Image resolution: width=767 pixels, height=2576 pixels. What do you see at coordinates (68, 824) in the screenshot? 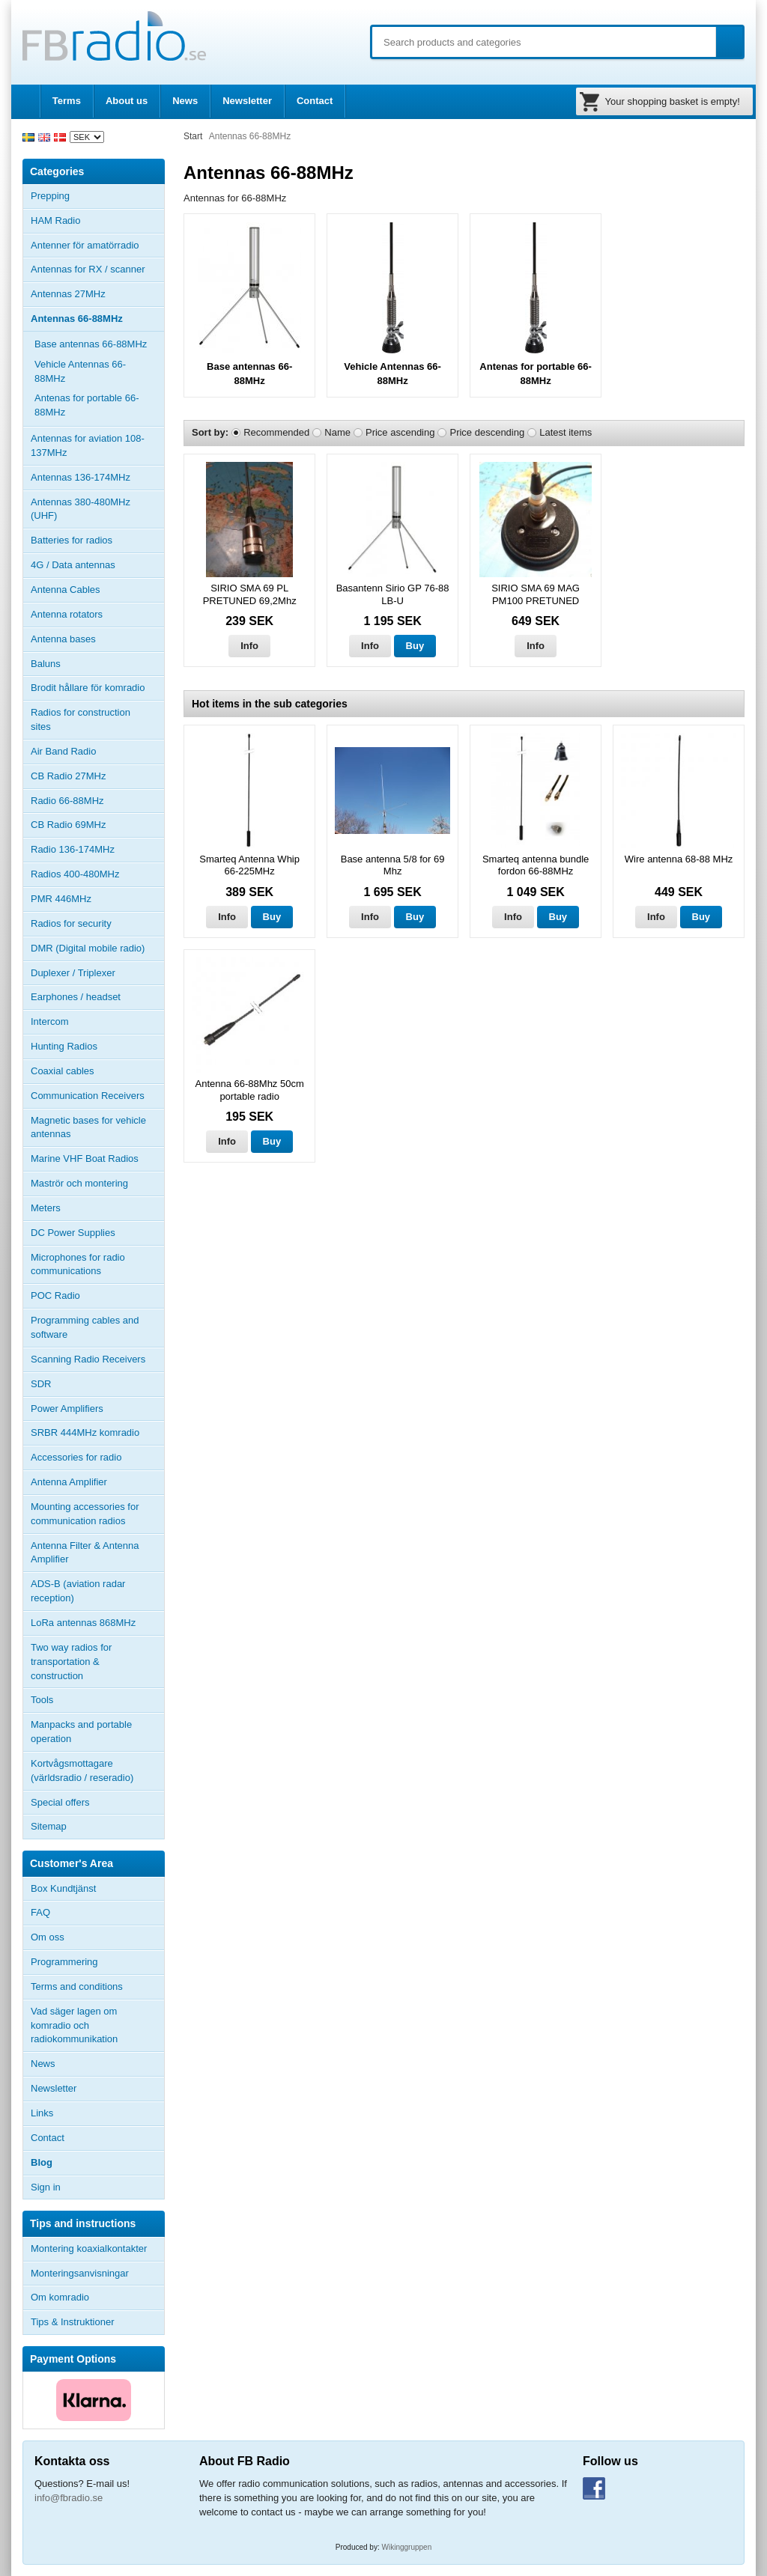
I see `CB Radio 69MHz` at bounding box center [68, 824].